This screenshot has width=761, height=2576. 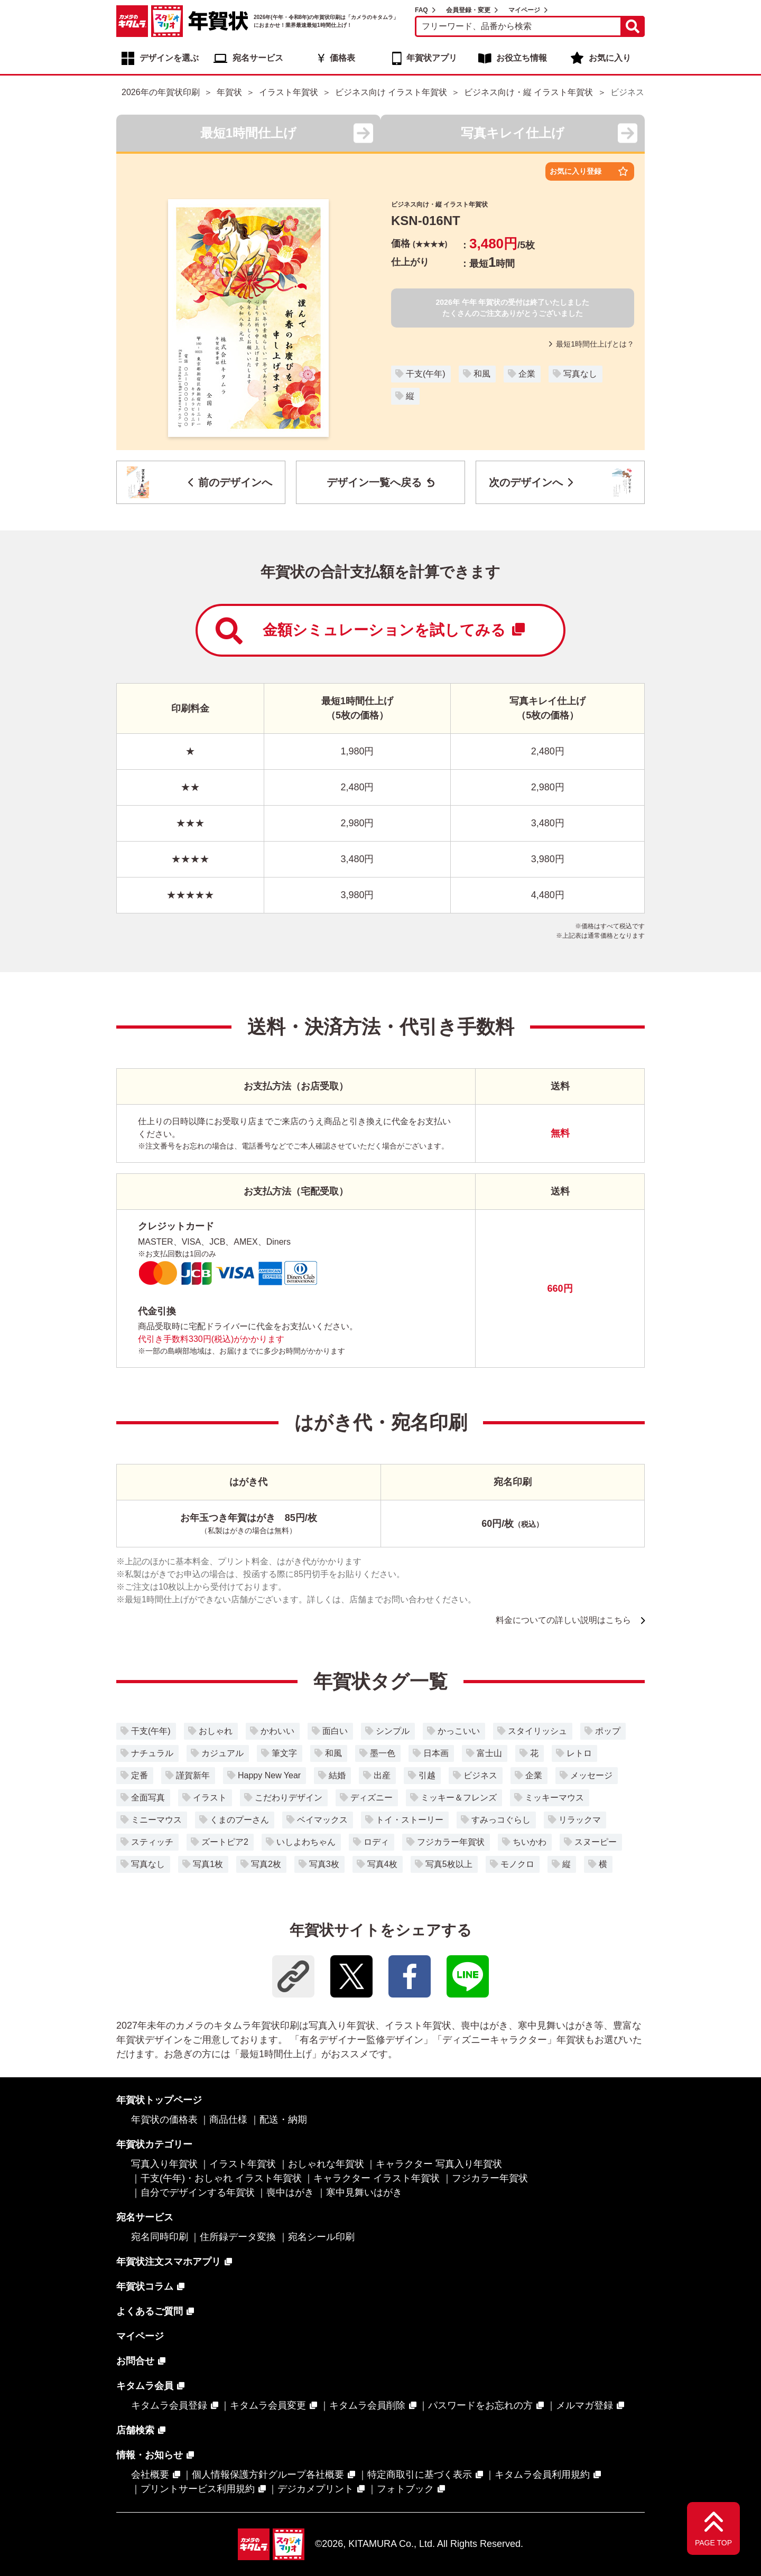 I want to click on キタムラ会員変更, so click(x=268, y=2405).